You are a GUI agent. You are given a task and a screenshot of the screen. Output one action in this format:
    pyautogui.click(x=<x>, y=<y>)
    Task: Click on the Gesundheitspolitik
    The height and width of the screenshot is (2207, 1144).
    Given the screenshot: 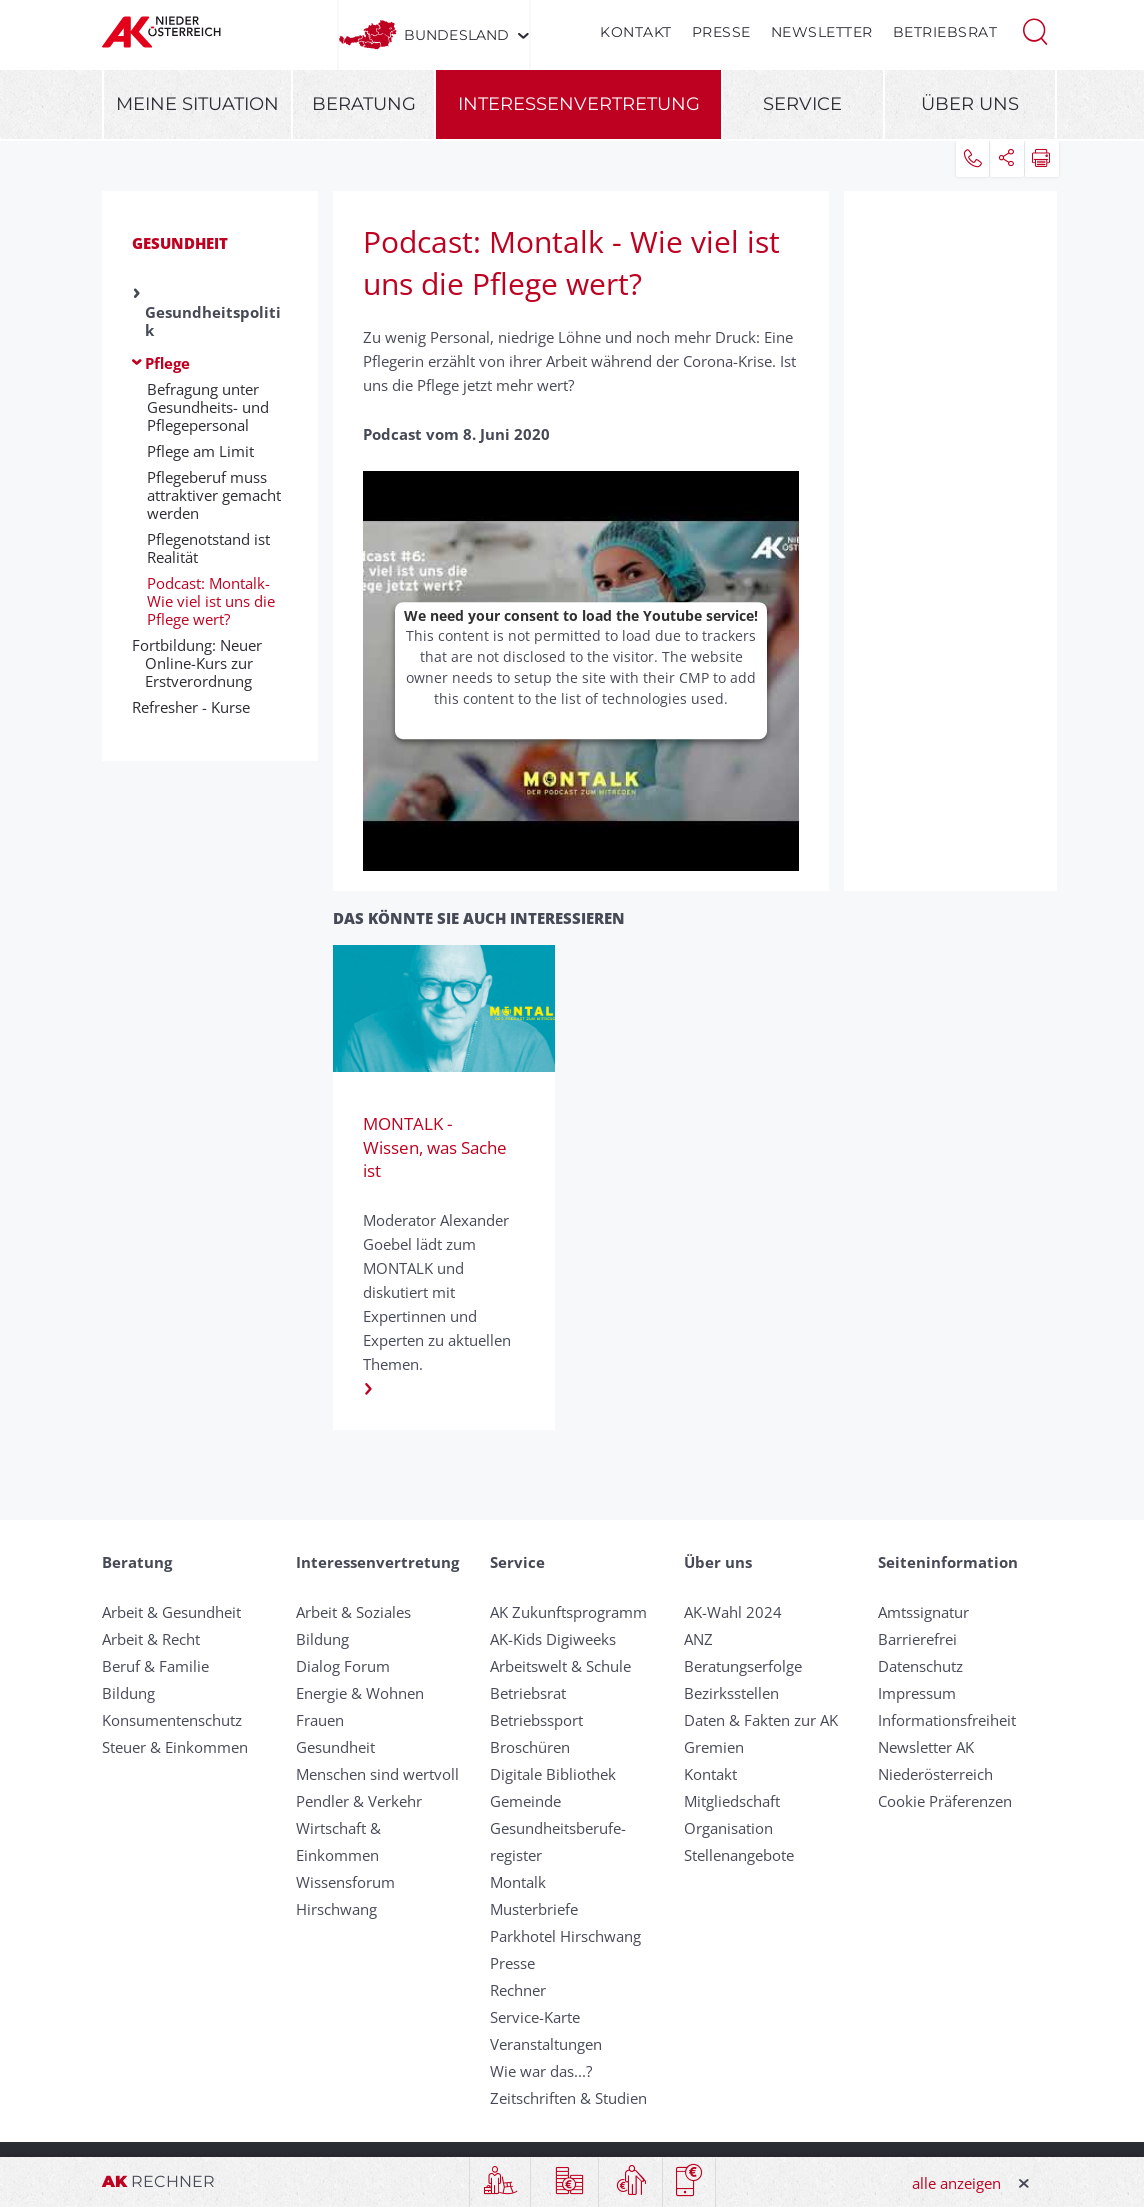 What is the action you would take?
    pyautogui.click(x=213, y=321)
    